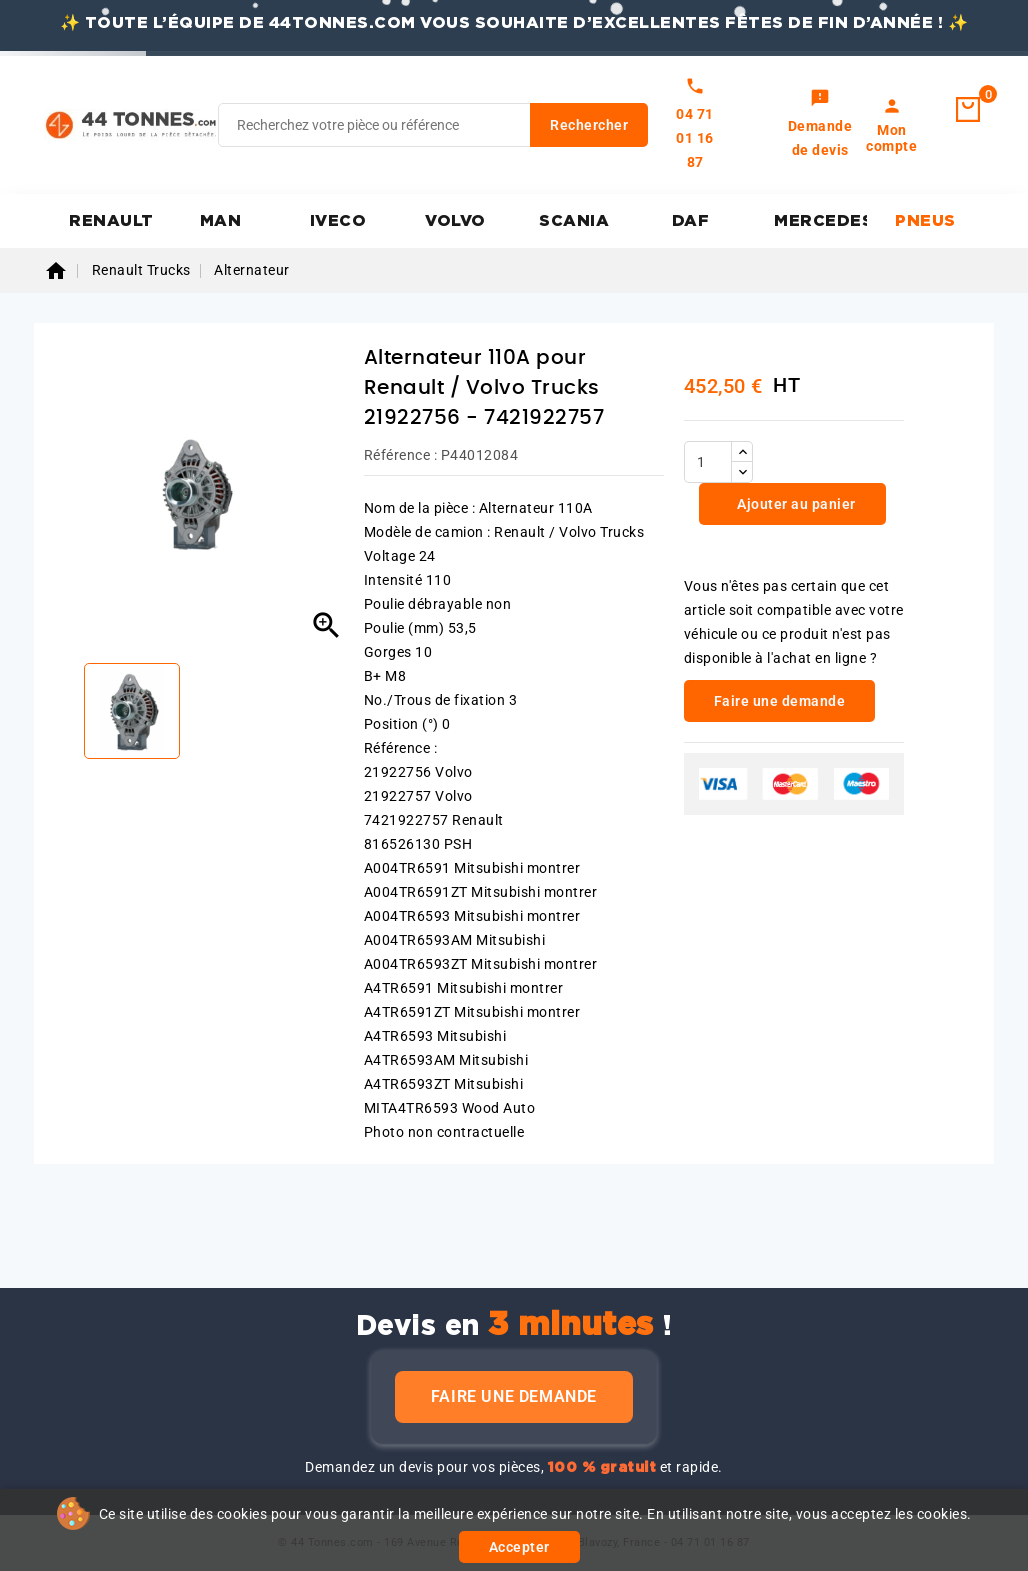 Image resolution: width=1028 pixels, height=1571 pixels. I want to click on IVECO, so click(338, 221).